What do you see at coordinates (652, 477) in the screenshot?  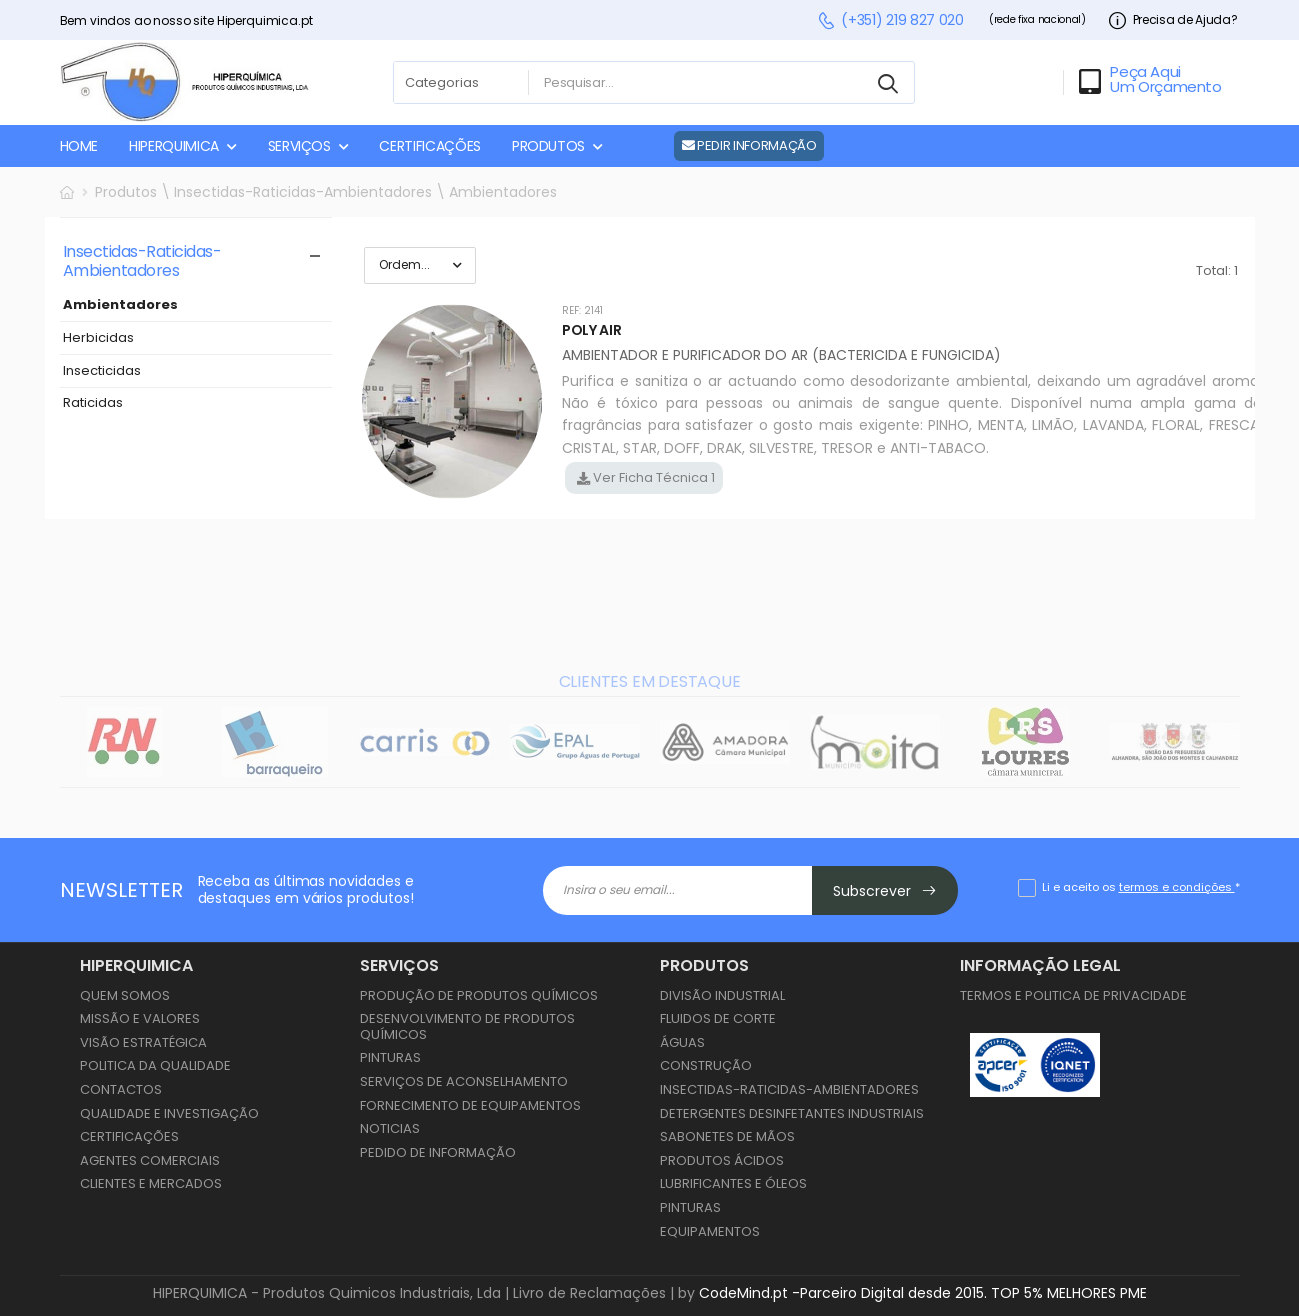 I see `Ver Ficha Técnica 1` at bounding box center [652, 477].